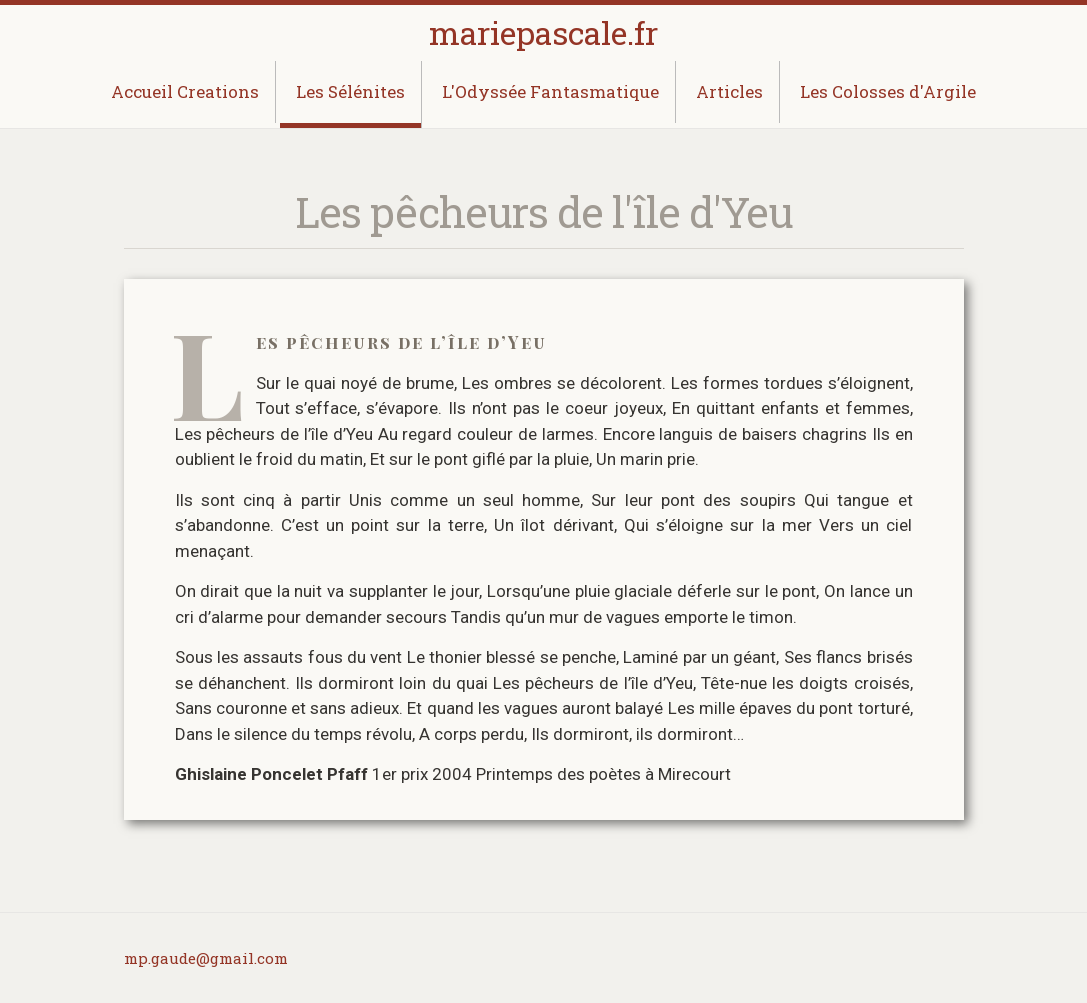  I want to click on Les Sélénites, so click(350, 91).